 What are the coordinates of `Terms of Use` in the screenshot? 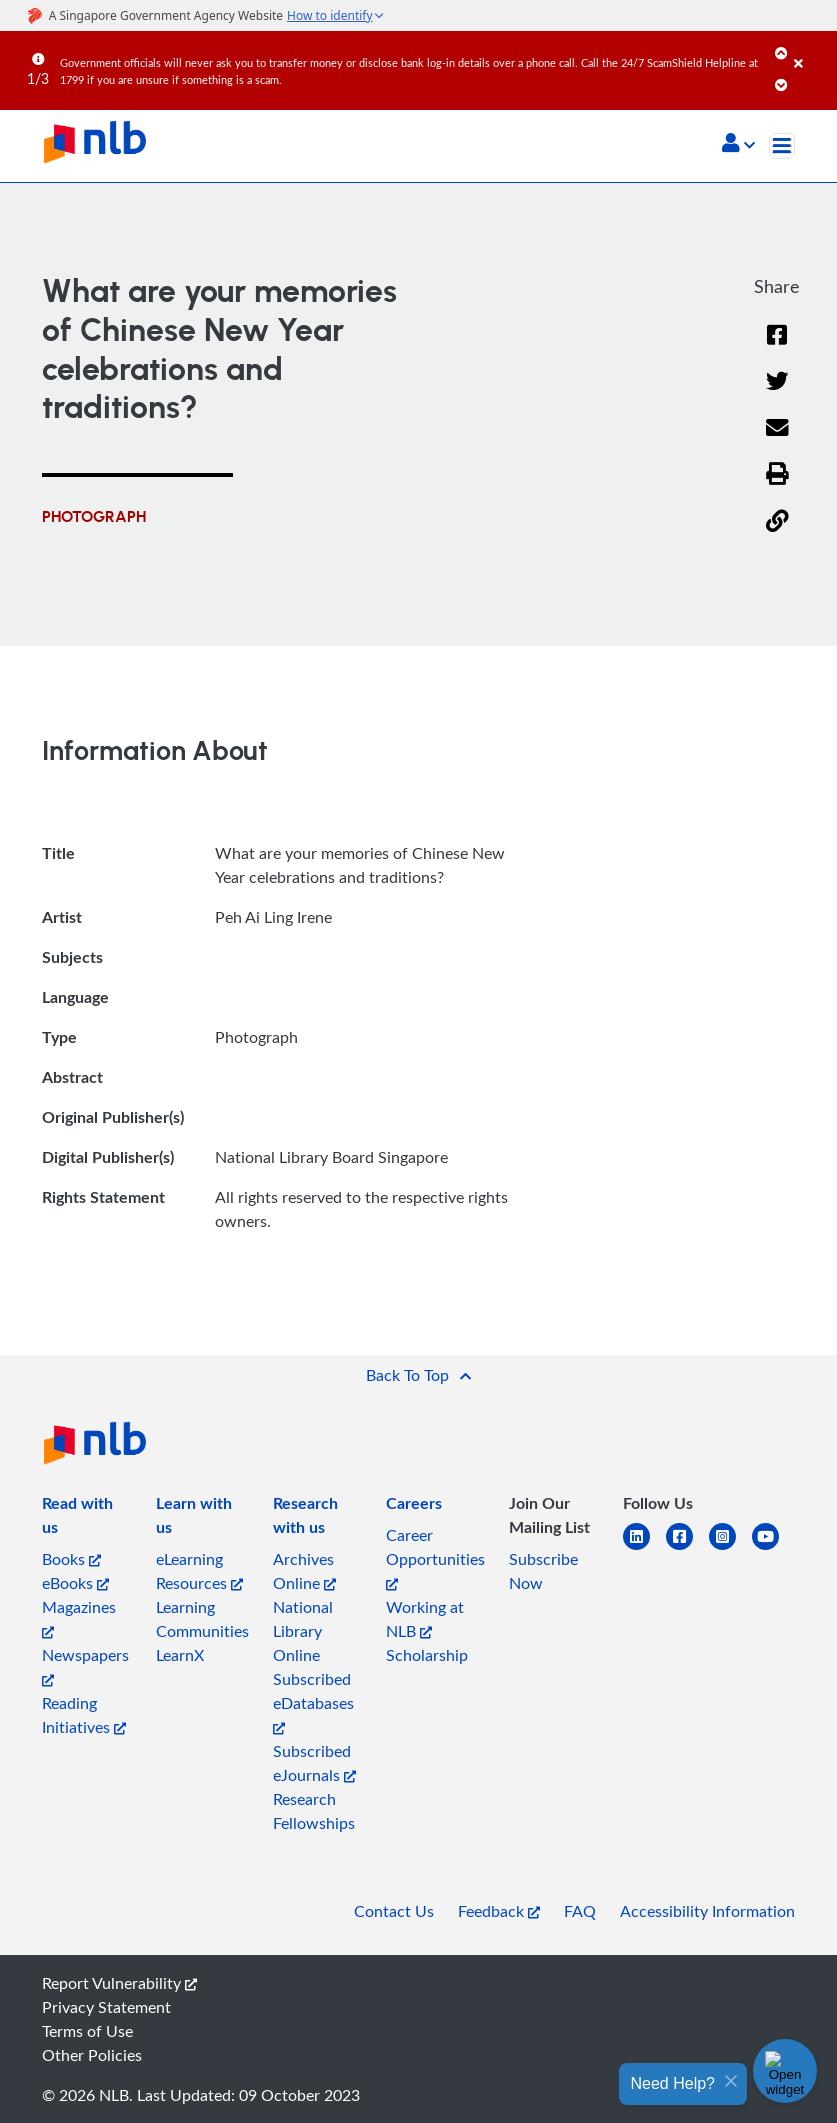 It's located at (87, 2031).